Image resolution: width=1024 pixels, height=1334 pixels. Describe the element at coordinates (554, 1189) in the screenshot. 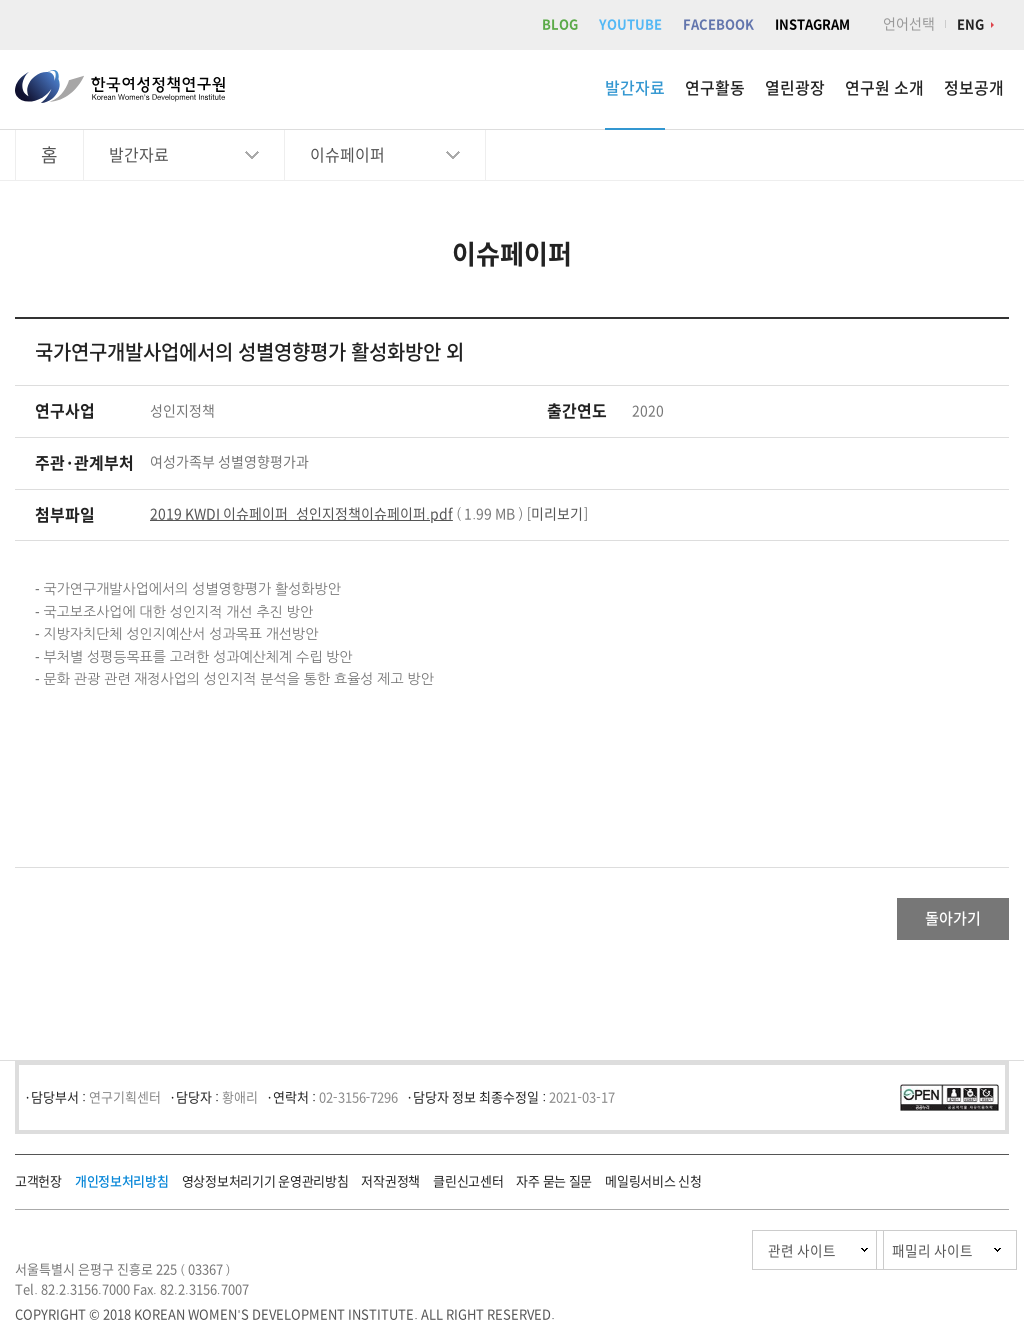

I see `자주 묻는 질문` at that location.